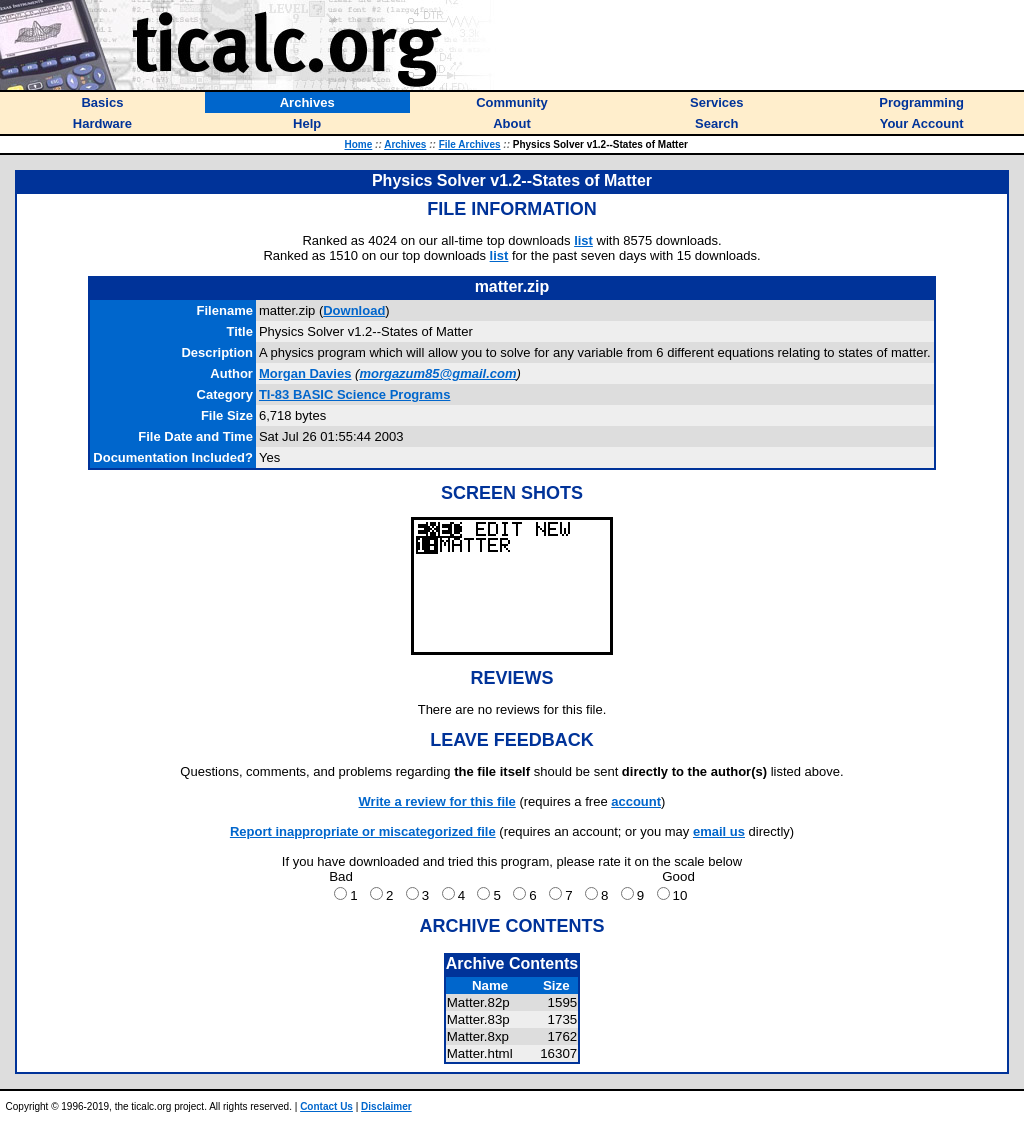 This screenshot has height=1122, width=1024. What do you see at coordinates (354, 394) in the screenshot?
I see `TI-83 BASIC Science Programs` at bounding box center [354, 394].